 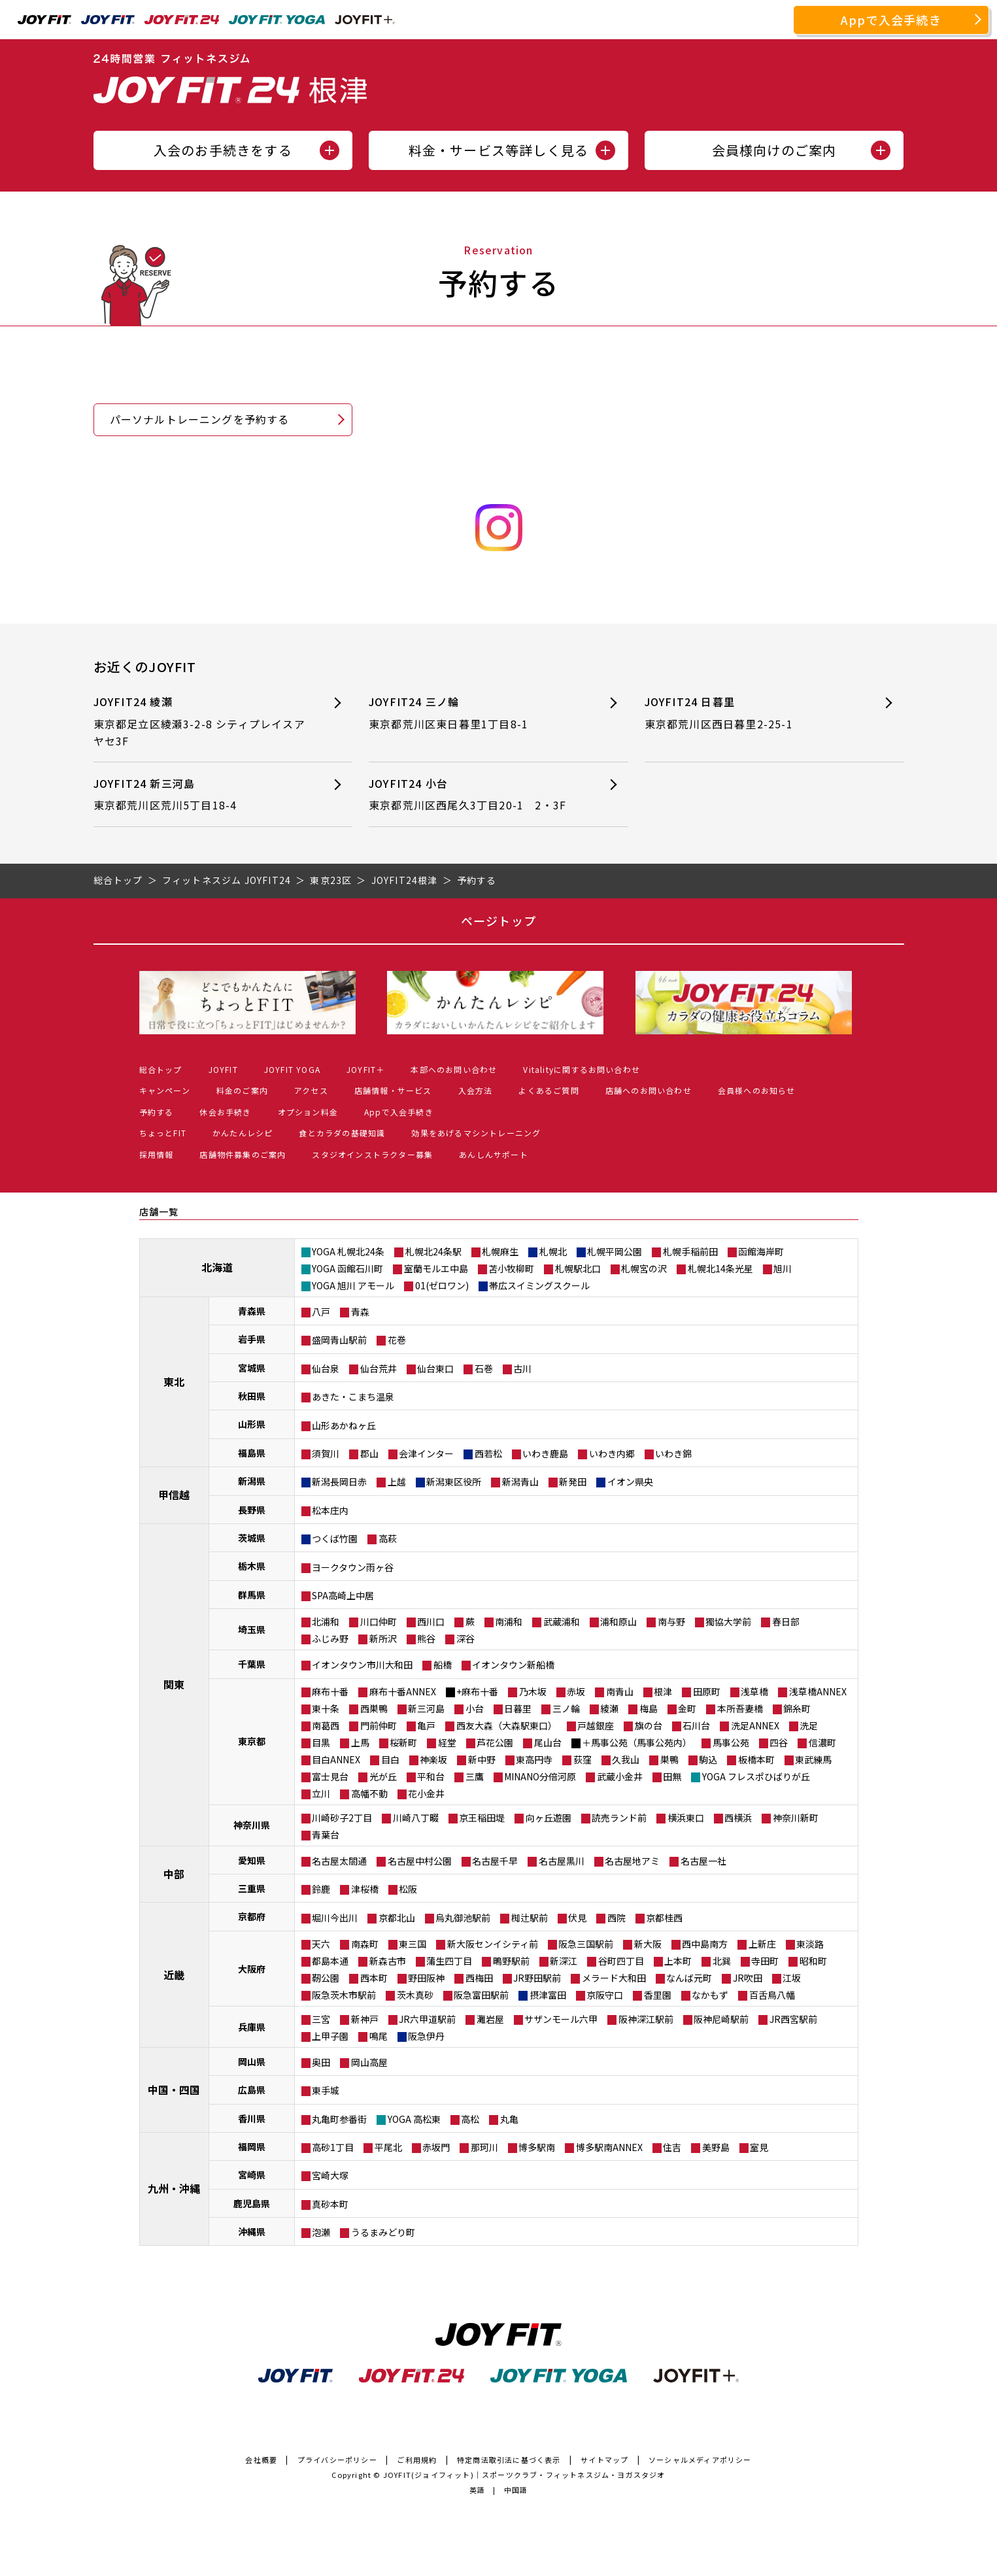 What do you see at coordinates (339, 2119) in the screenshot?
I see `丸亀町参番街` at bounding box center [339, 2119].